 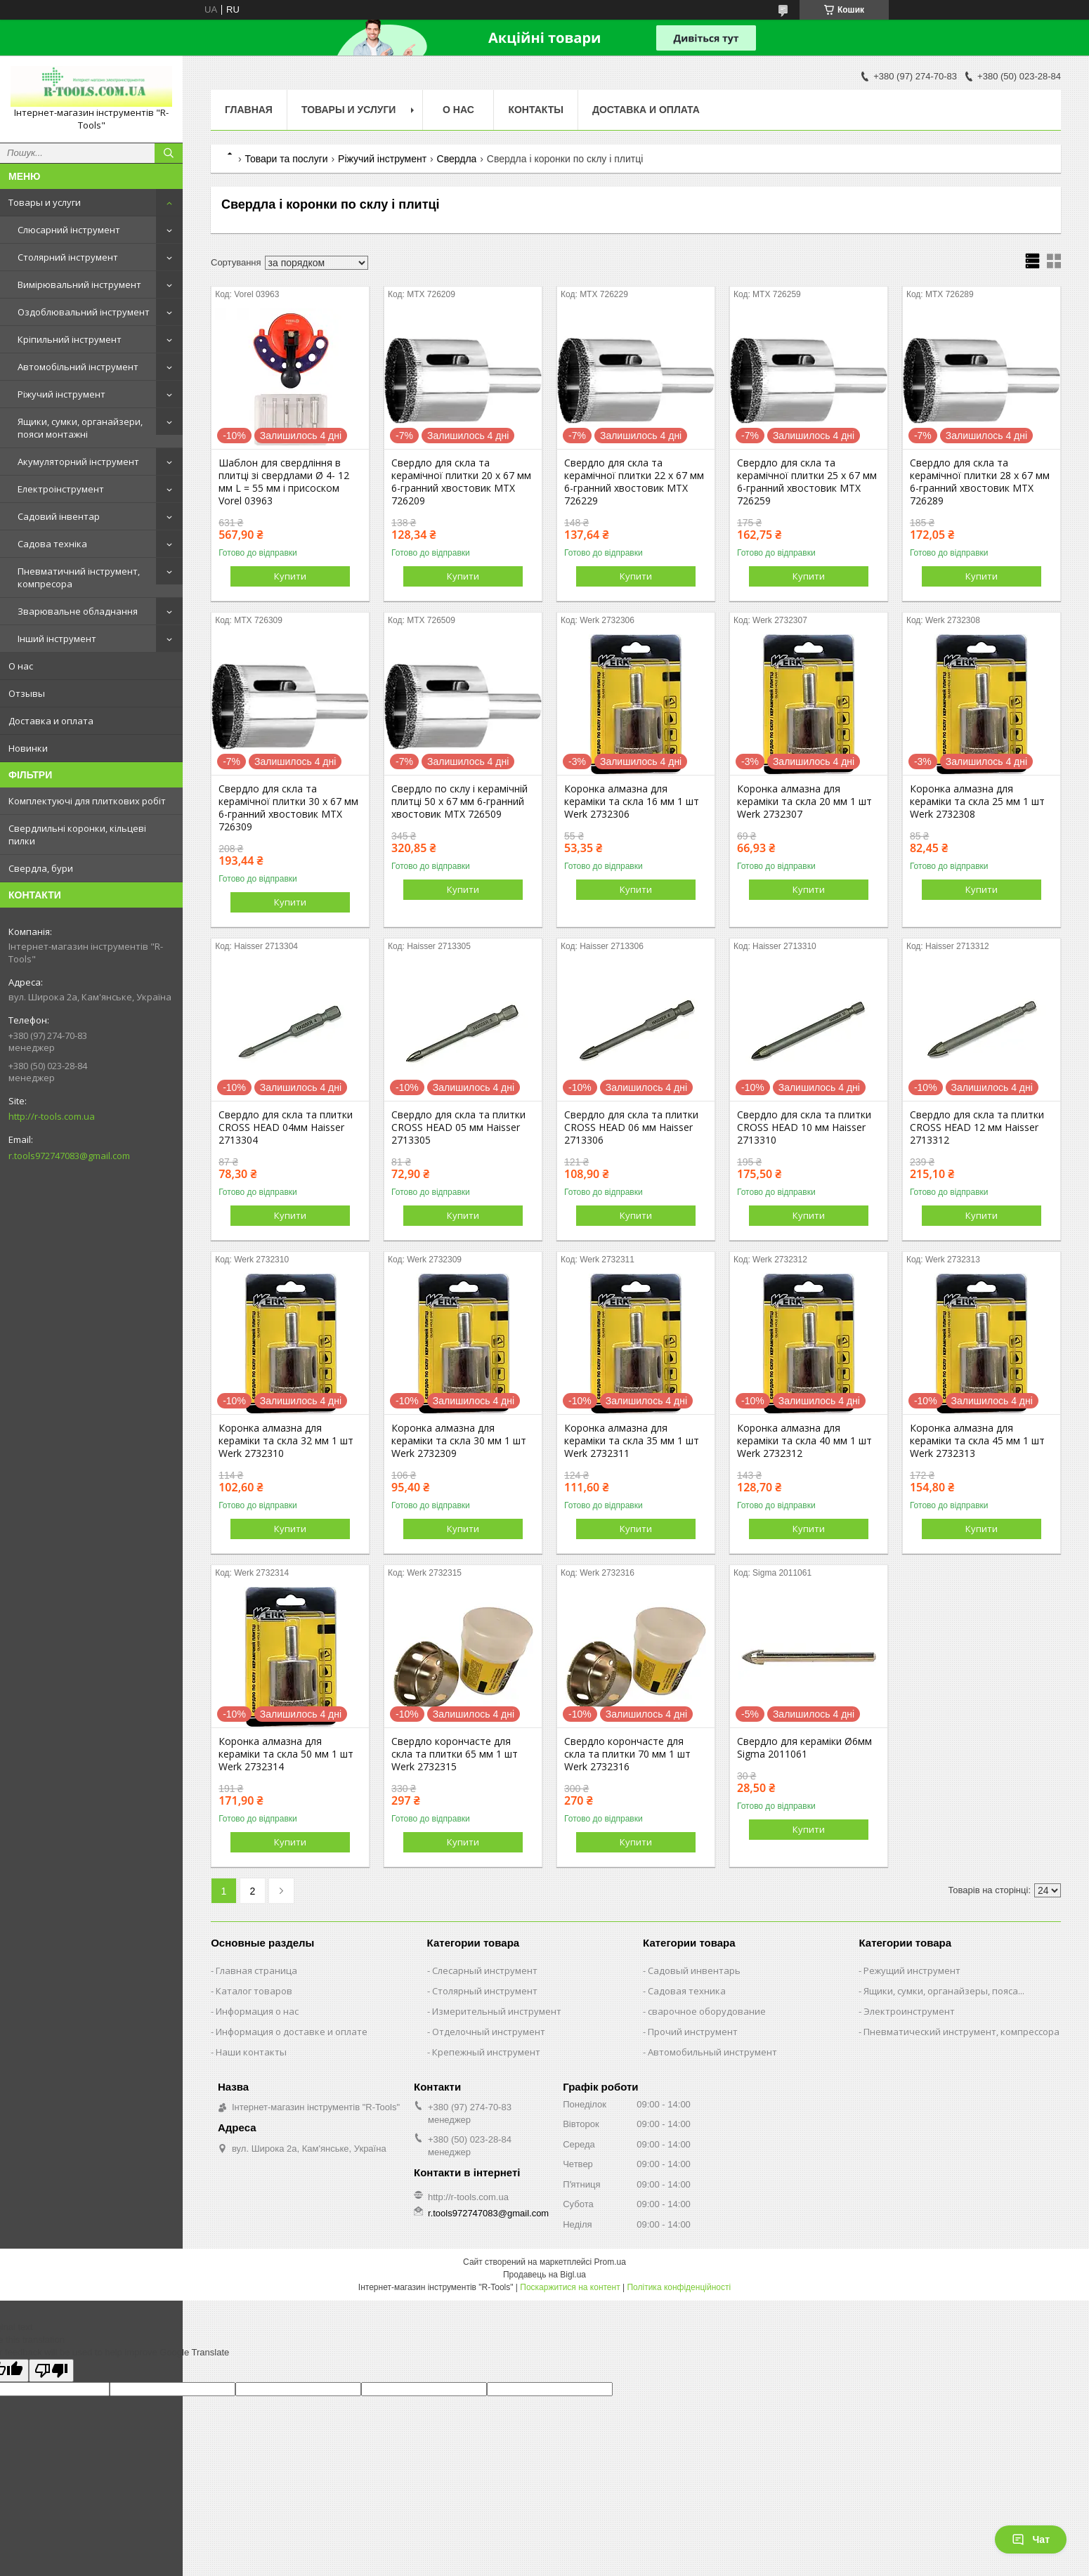 I want to click on Вимірювальний інструмент, so click(x=79, y=284).